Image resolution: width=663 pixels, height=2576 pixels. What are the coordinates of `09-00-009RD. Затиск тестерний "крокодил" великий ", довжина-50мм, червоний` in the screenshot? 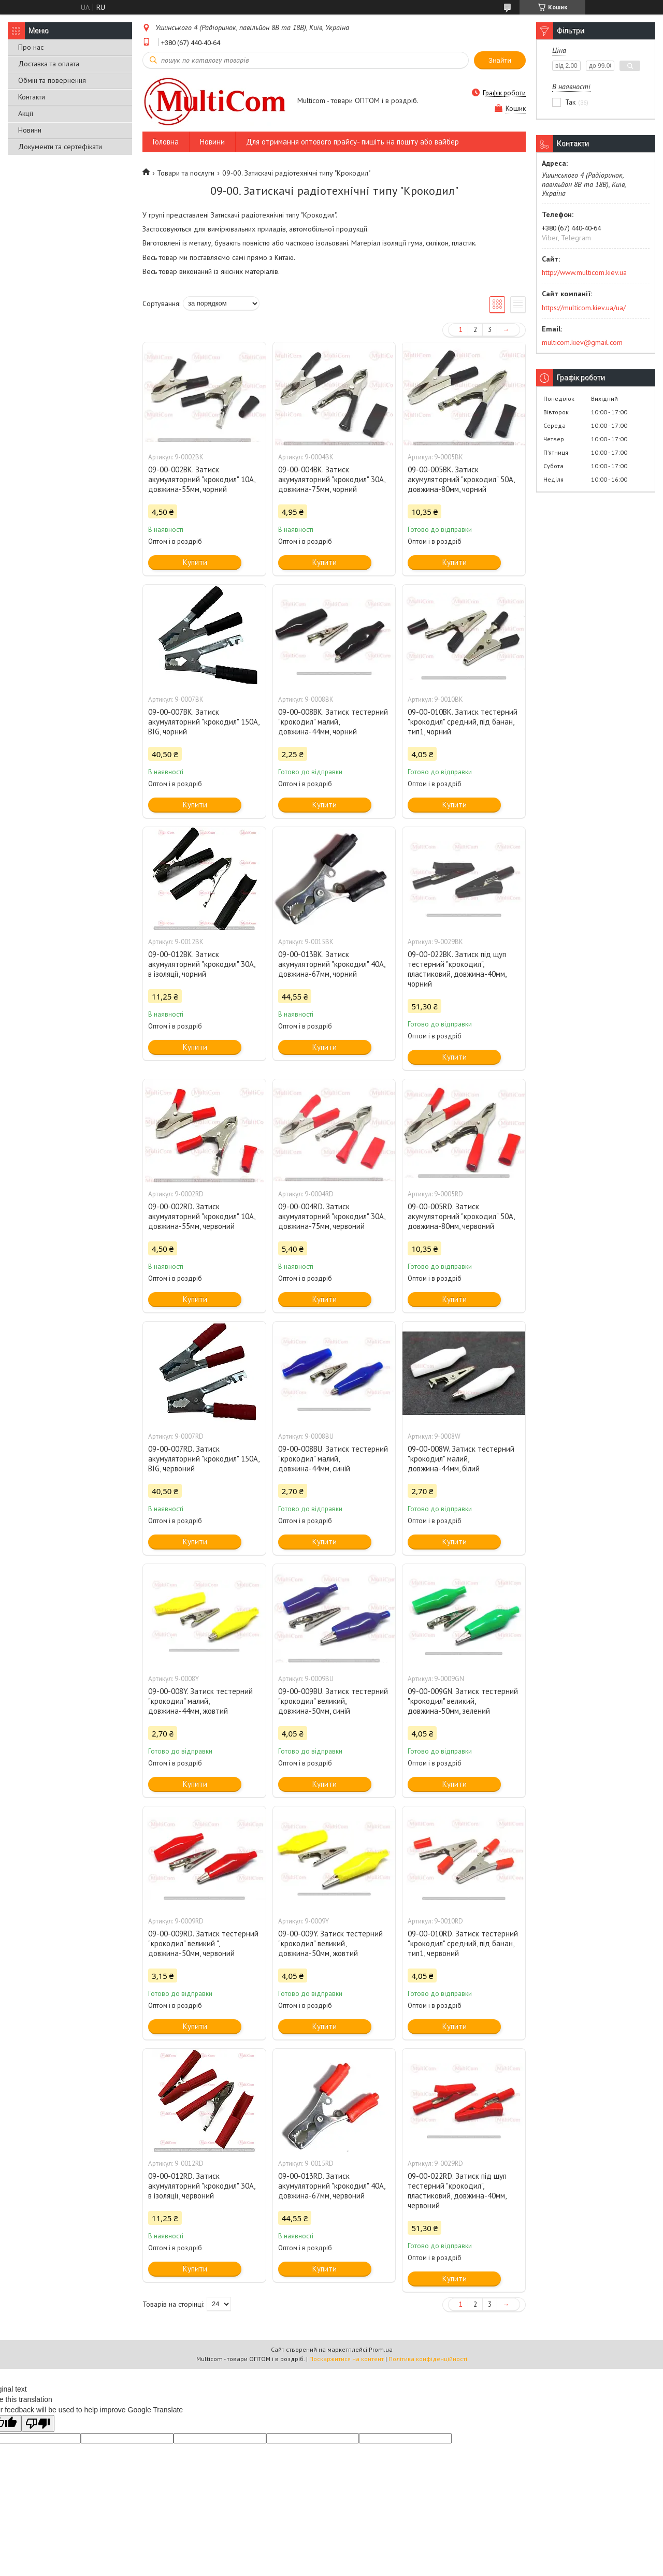 It's located at (203, 1943).